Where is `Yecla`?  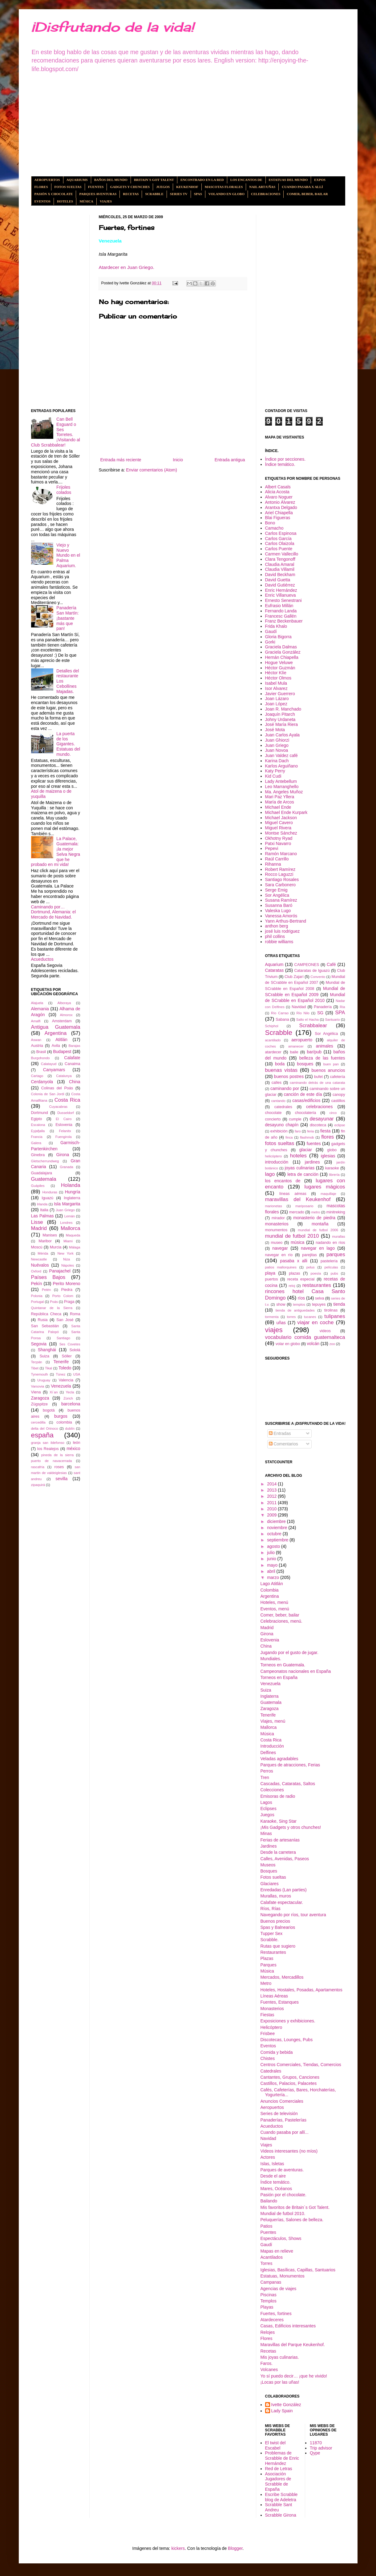 Yecla is located at coordinates (70, 1392).